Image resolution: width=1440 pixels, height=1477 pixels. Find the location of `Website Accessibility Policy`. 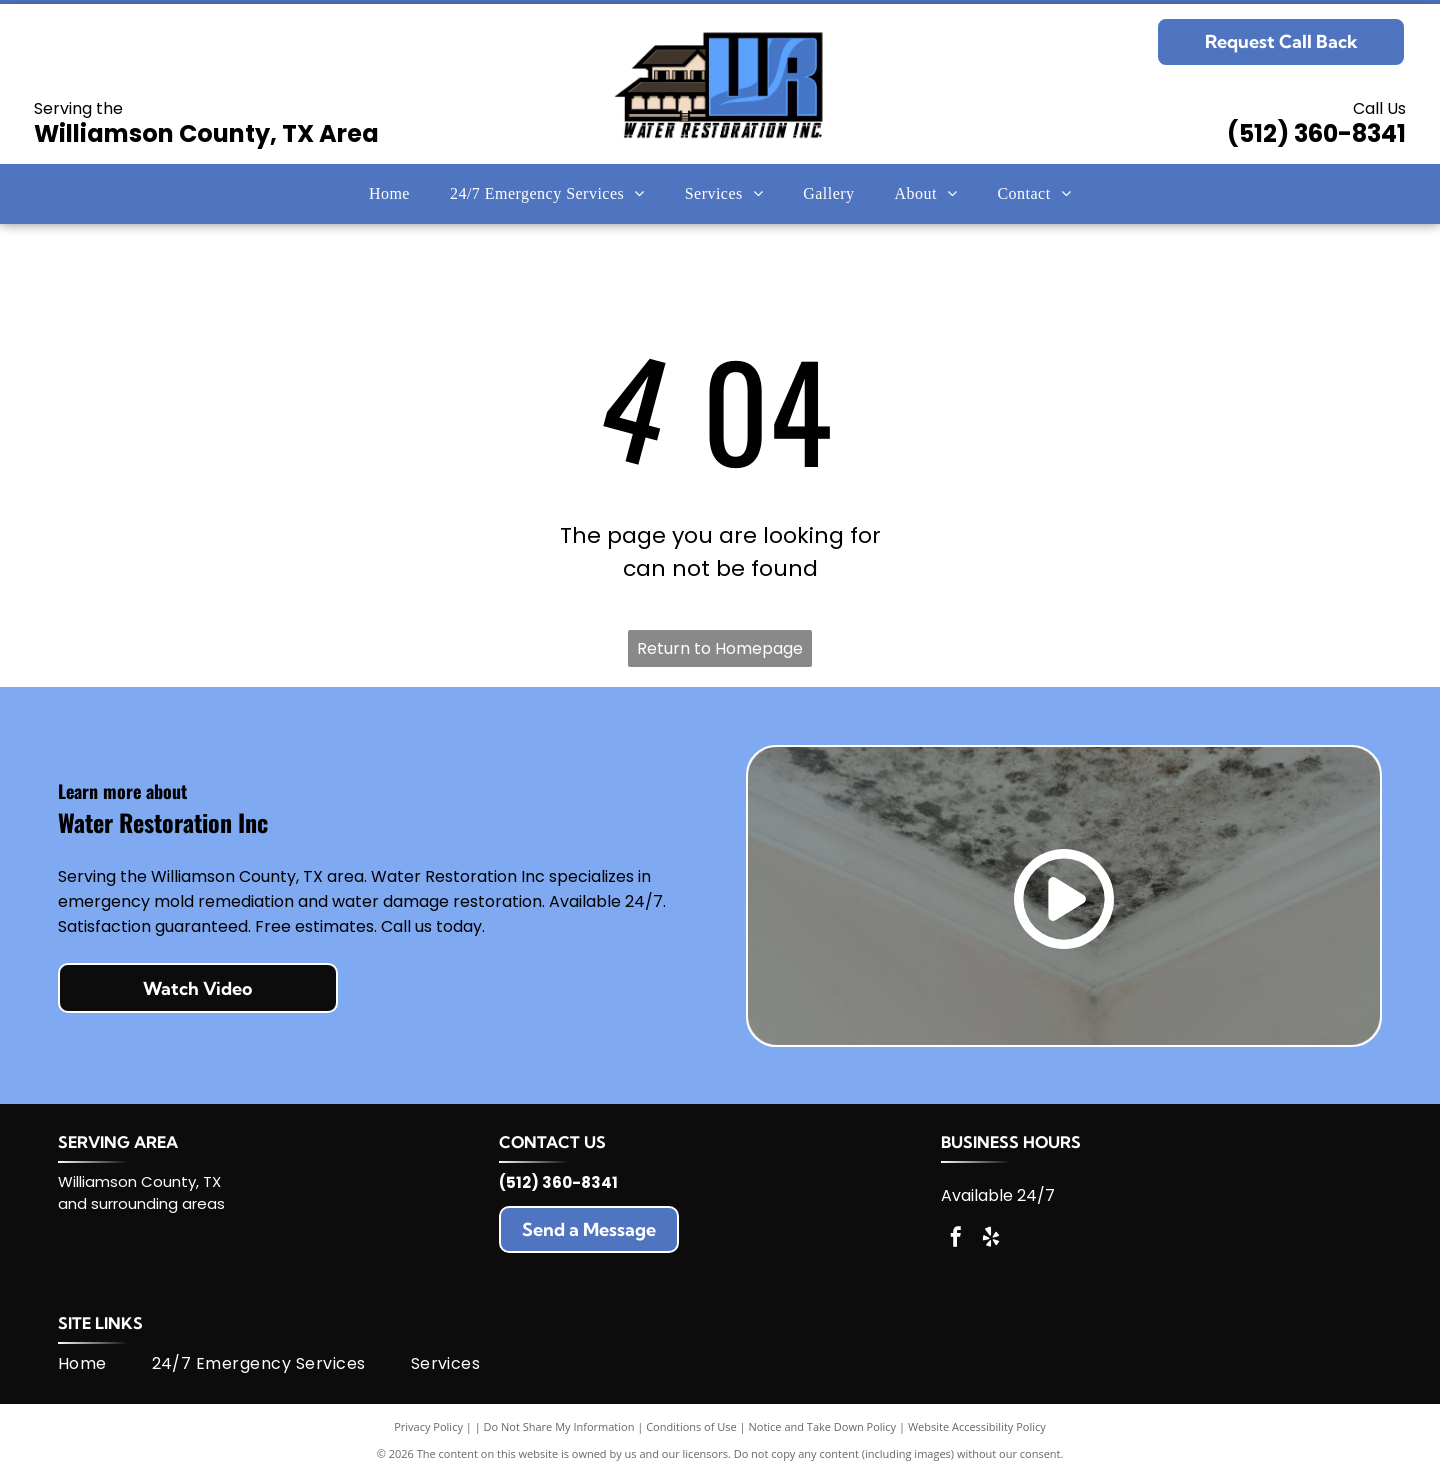

Website Accessibility Policy is located at coordinates (977, 1426).